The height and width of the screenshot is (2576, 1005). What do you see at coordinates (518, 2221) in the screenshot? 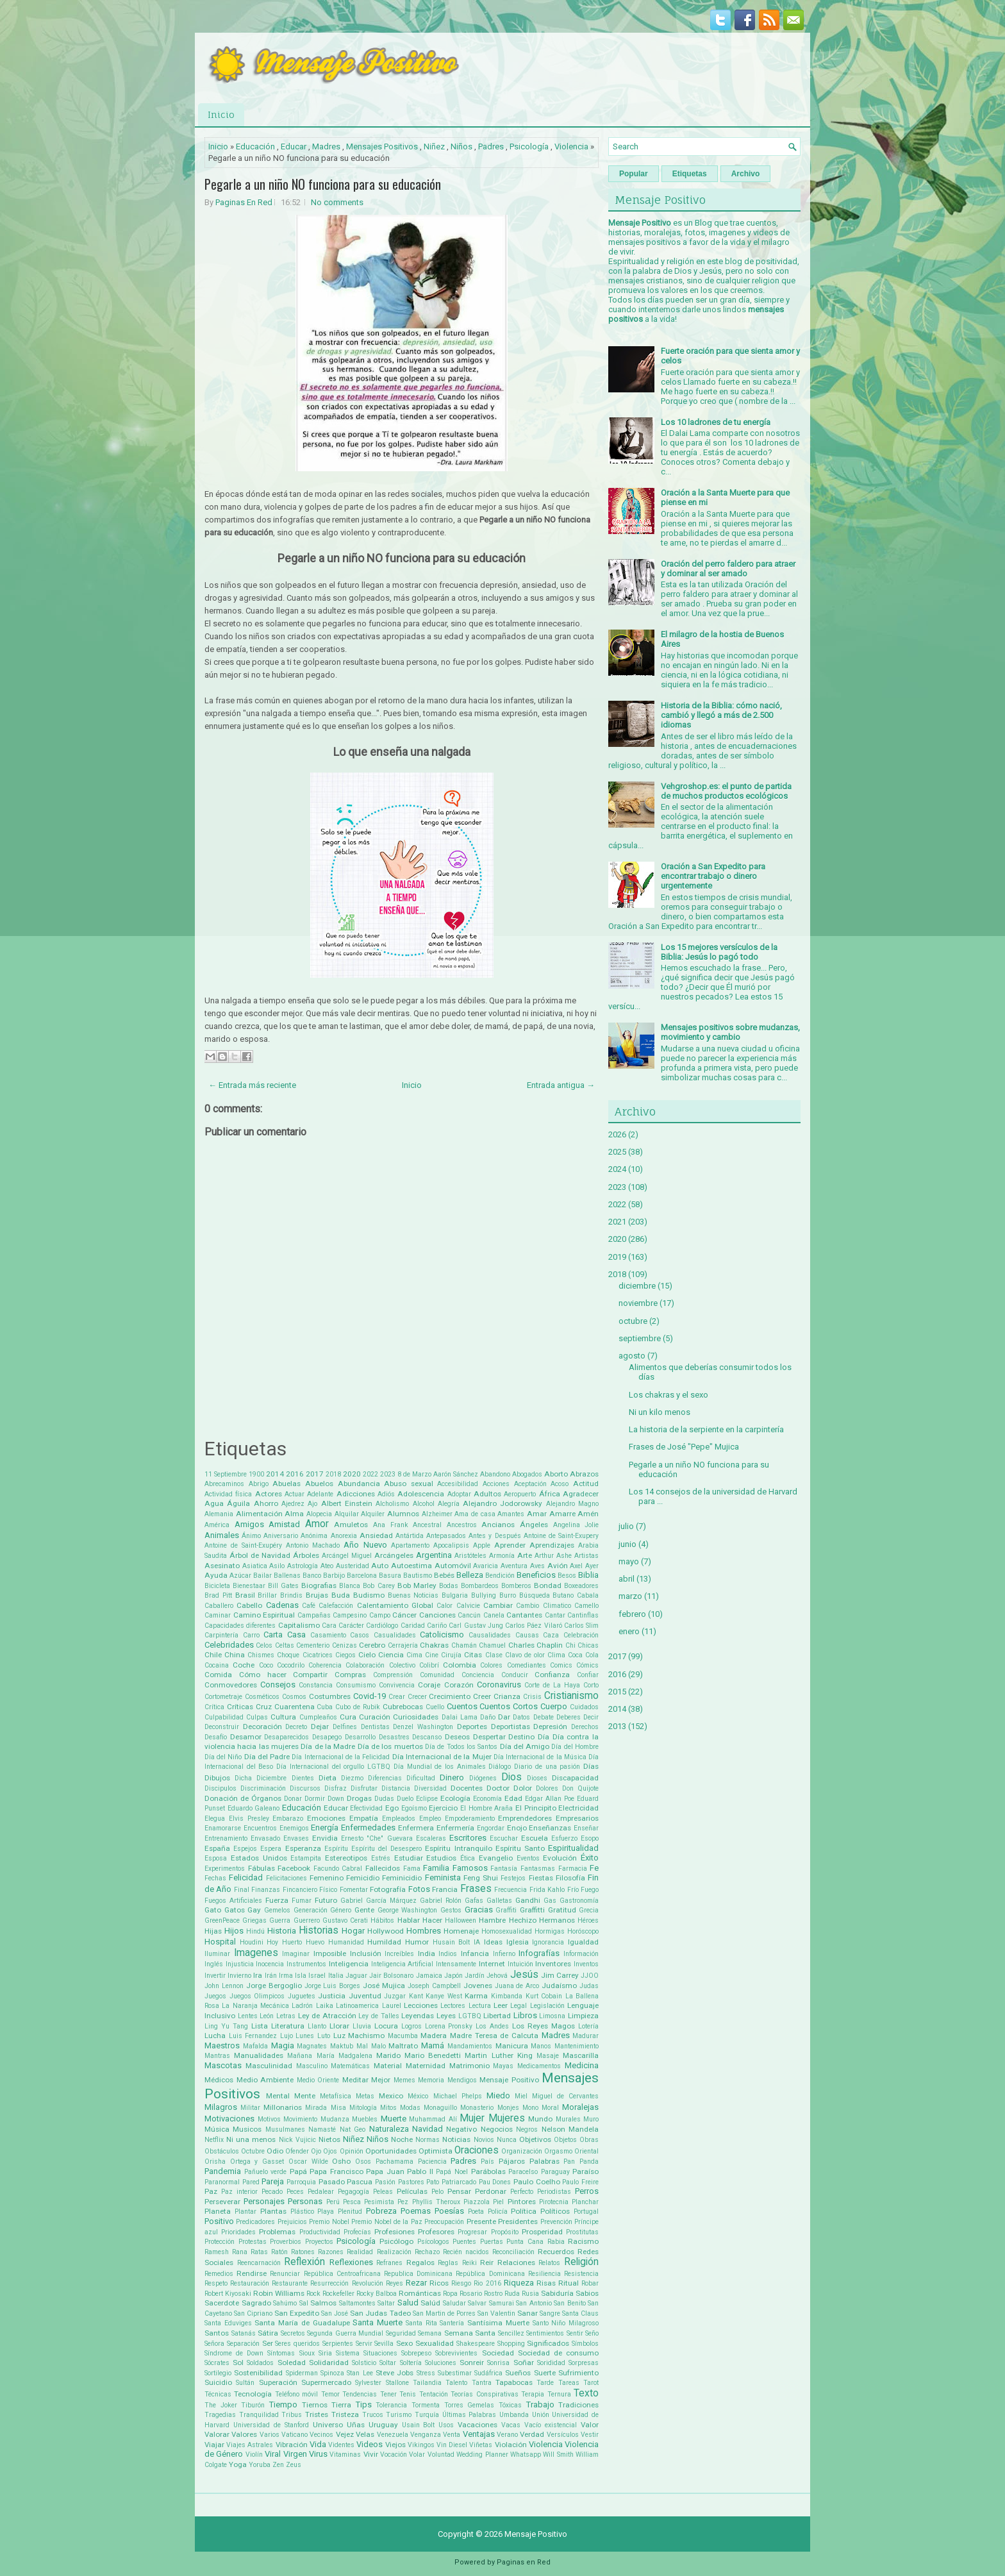
I see `Presidentes` at bounding box center [518, 2221].